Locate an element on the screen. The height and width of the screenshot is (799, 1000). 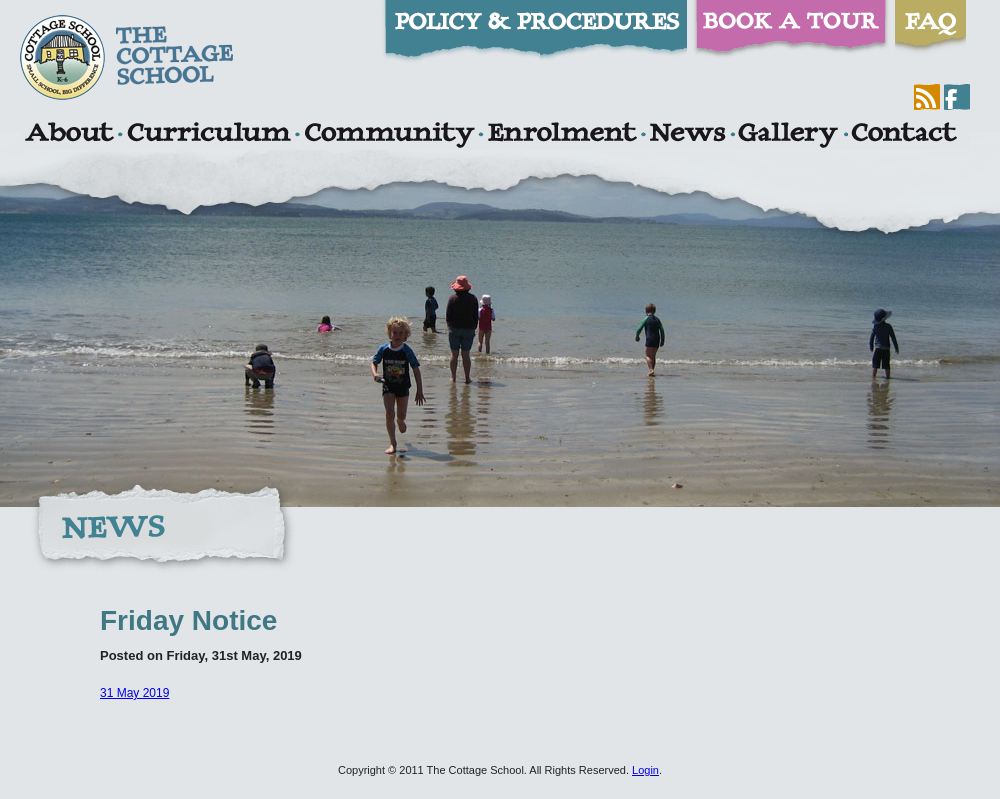
Curriculum is located at coordinates (209, 135).